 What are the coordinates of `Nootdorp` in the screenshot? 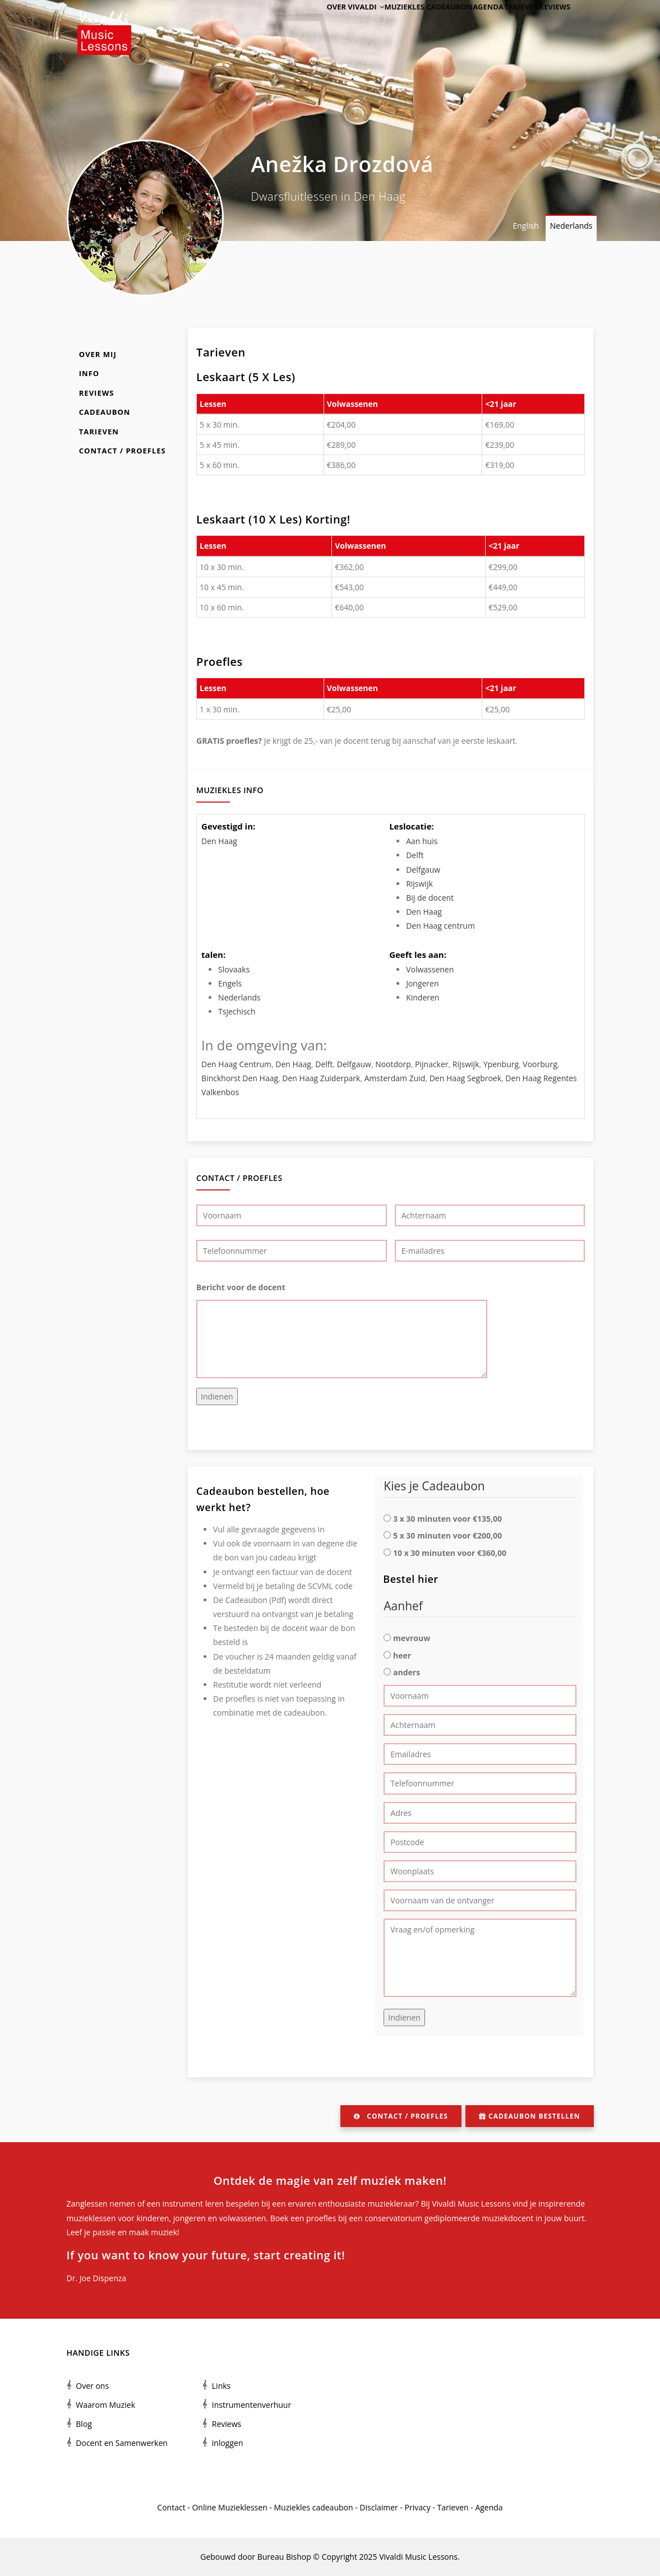 It's located at (393, 1064).